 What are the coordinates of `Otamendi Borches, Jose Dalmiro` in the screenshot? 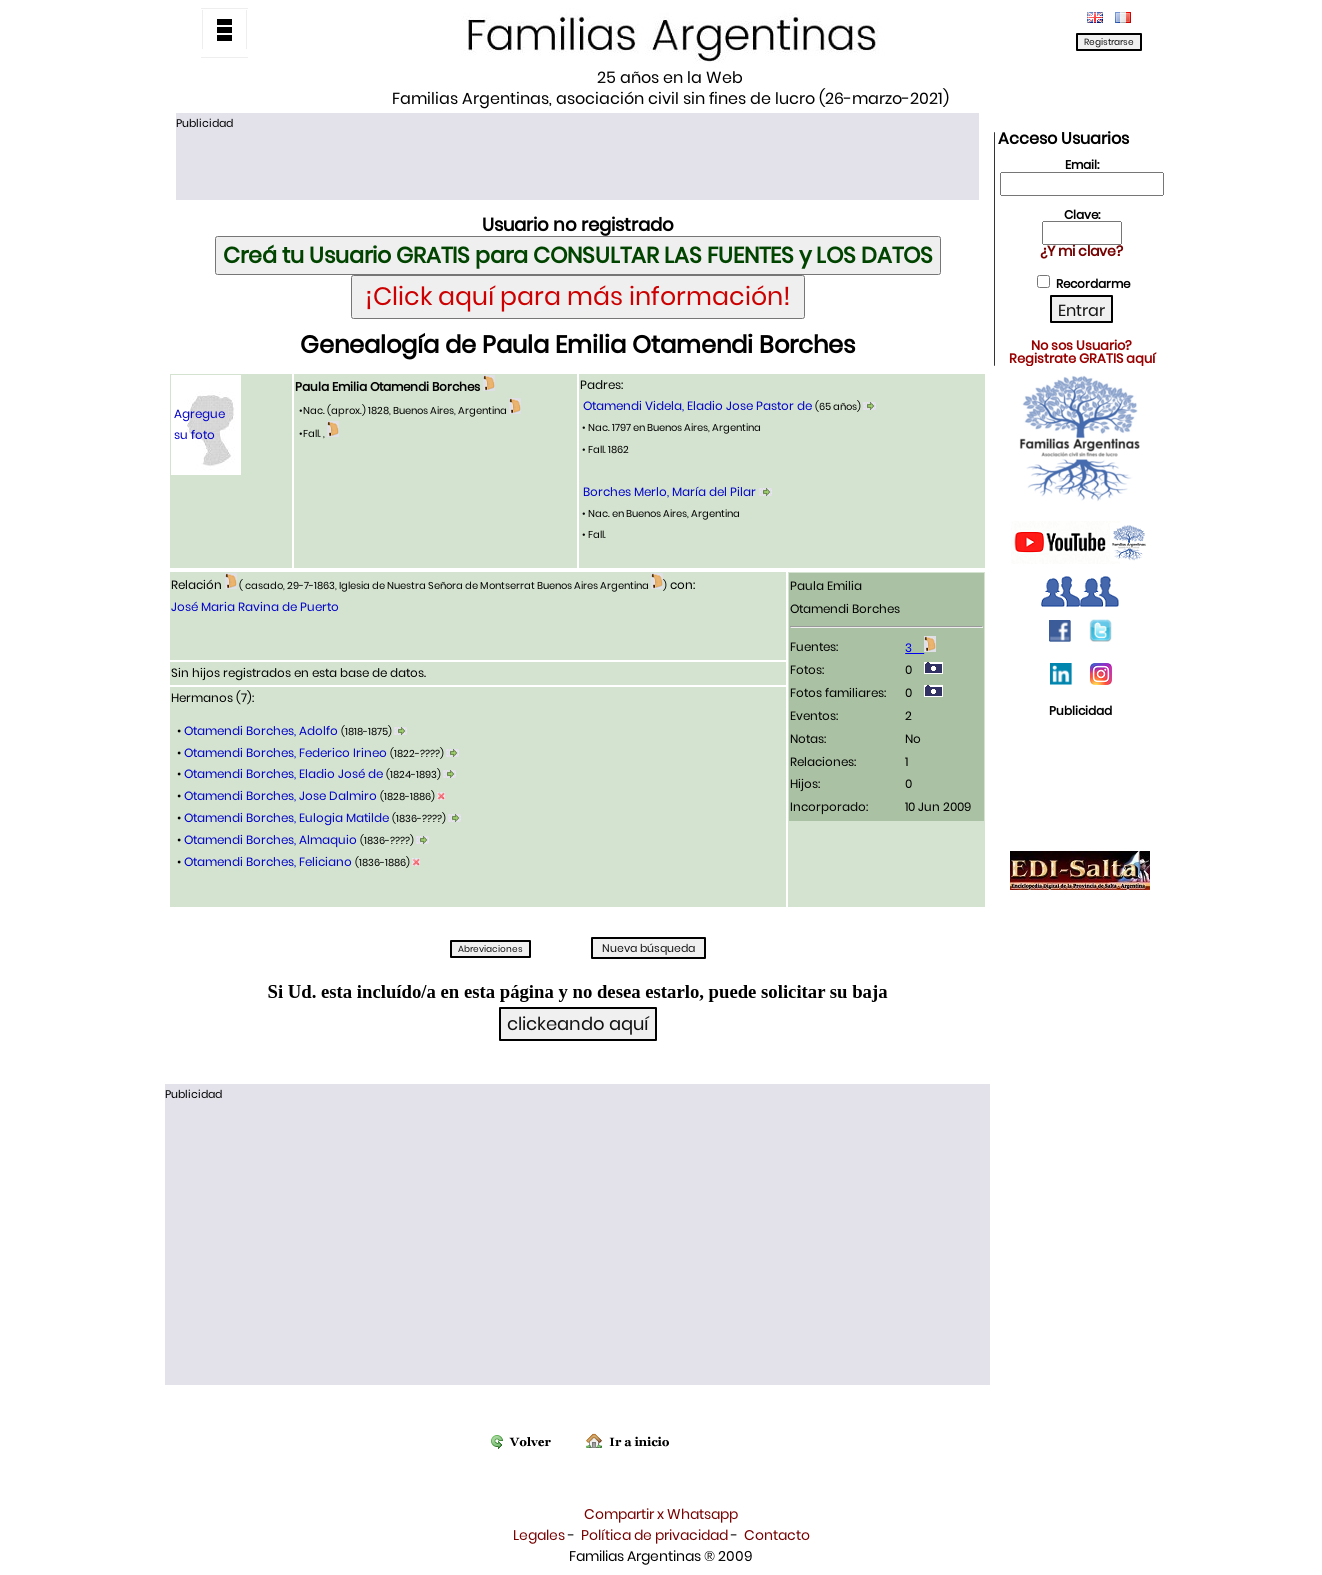 It's located at (280, 795).